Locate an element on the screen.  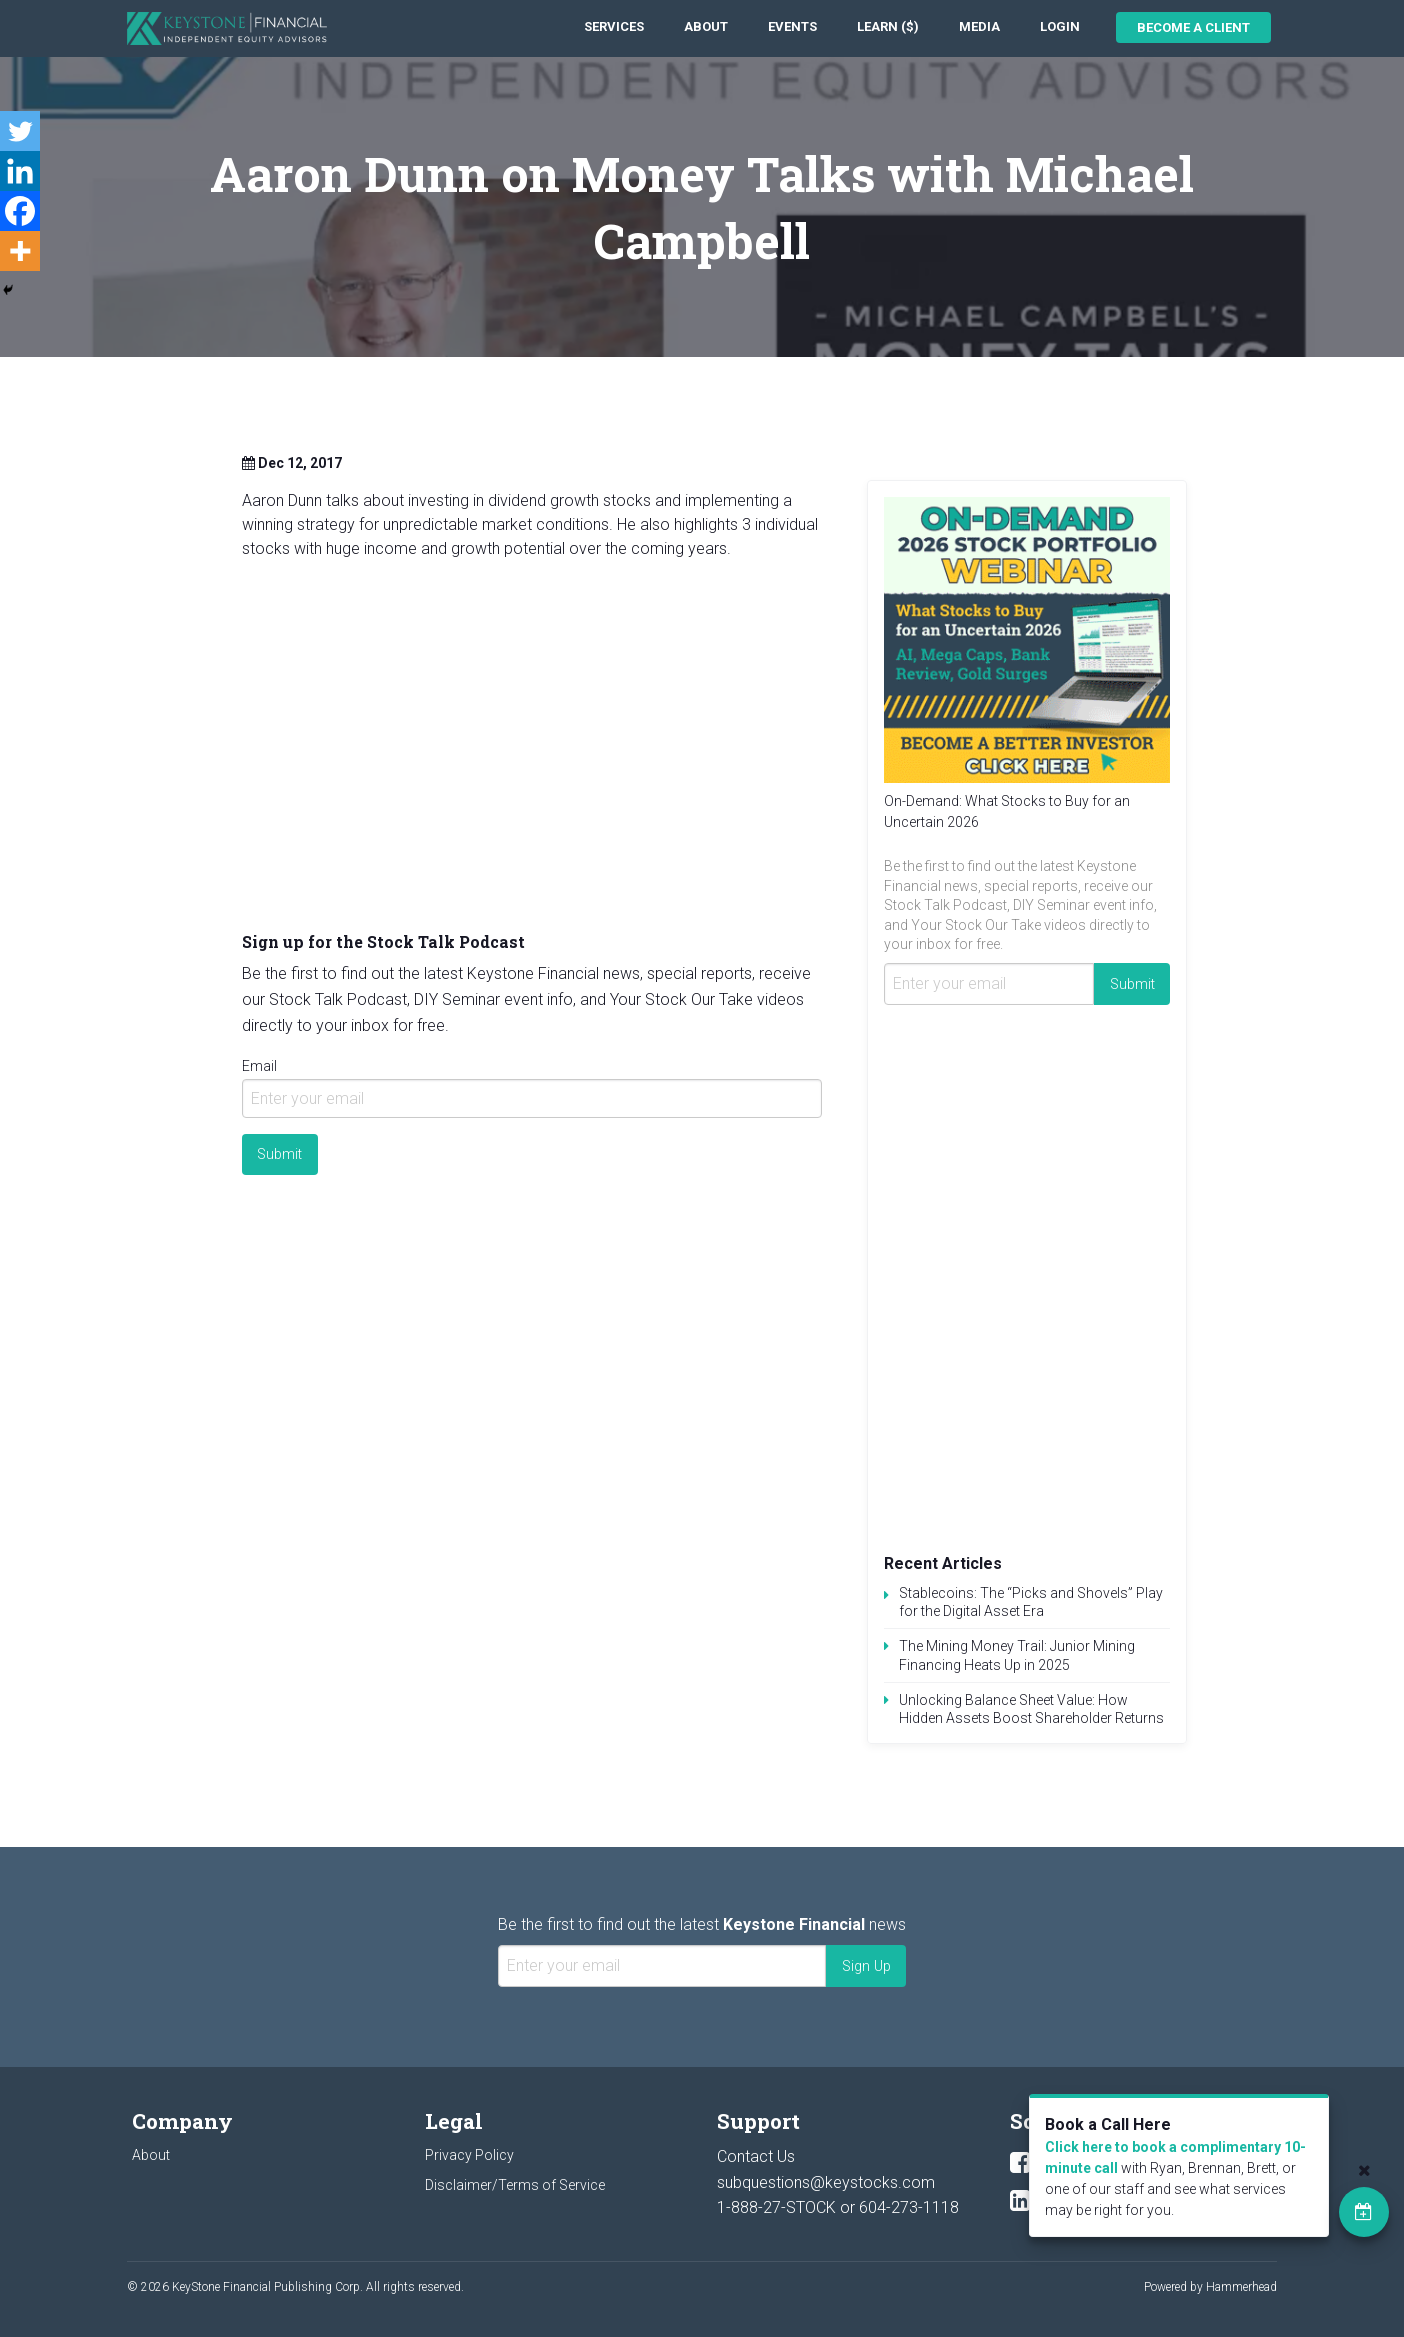
[Twitter] is located at coordinates (20, 131).